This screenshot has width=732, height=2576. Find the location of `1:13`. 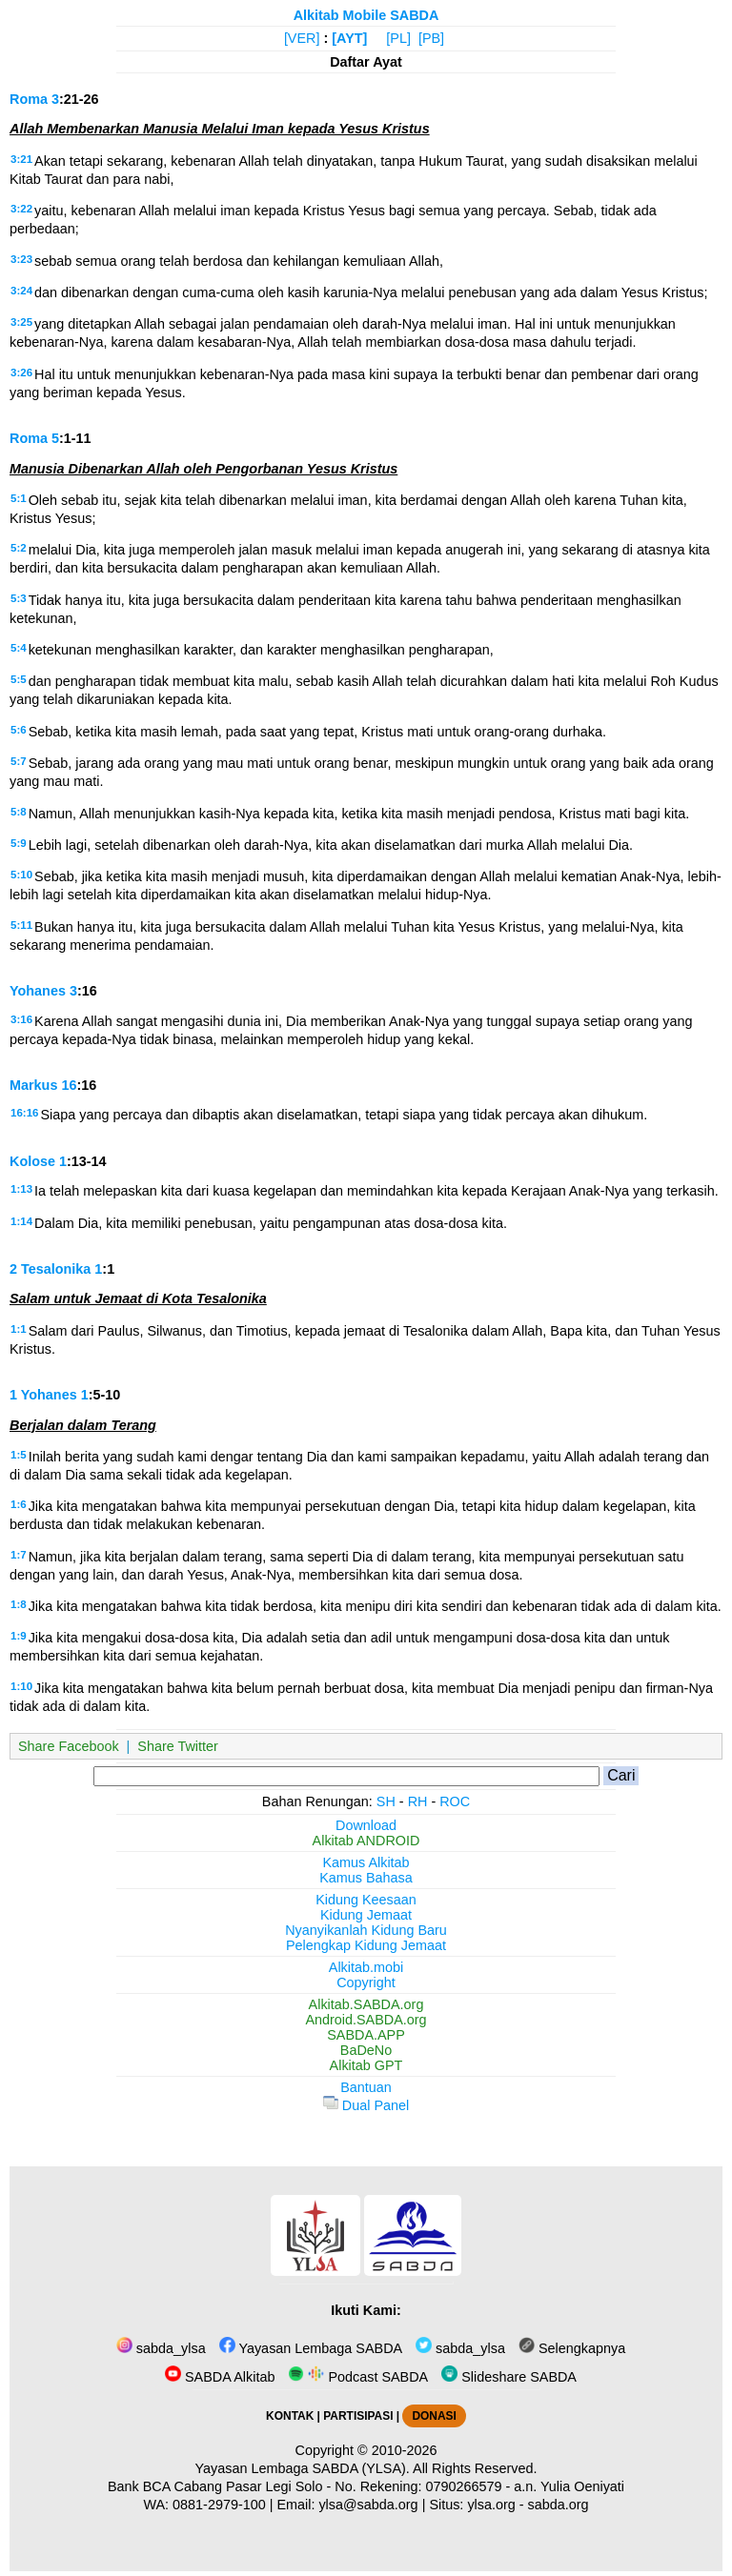

1:13 is located at coordinates (21, 1189).